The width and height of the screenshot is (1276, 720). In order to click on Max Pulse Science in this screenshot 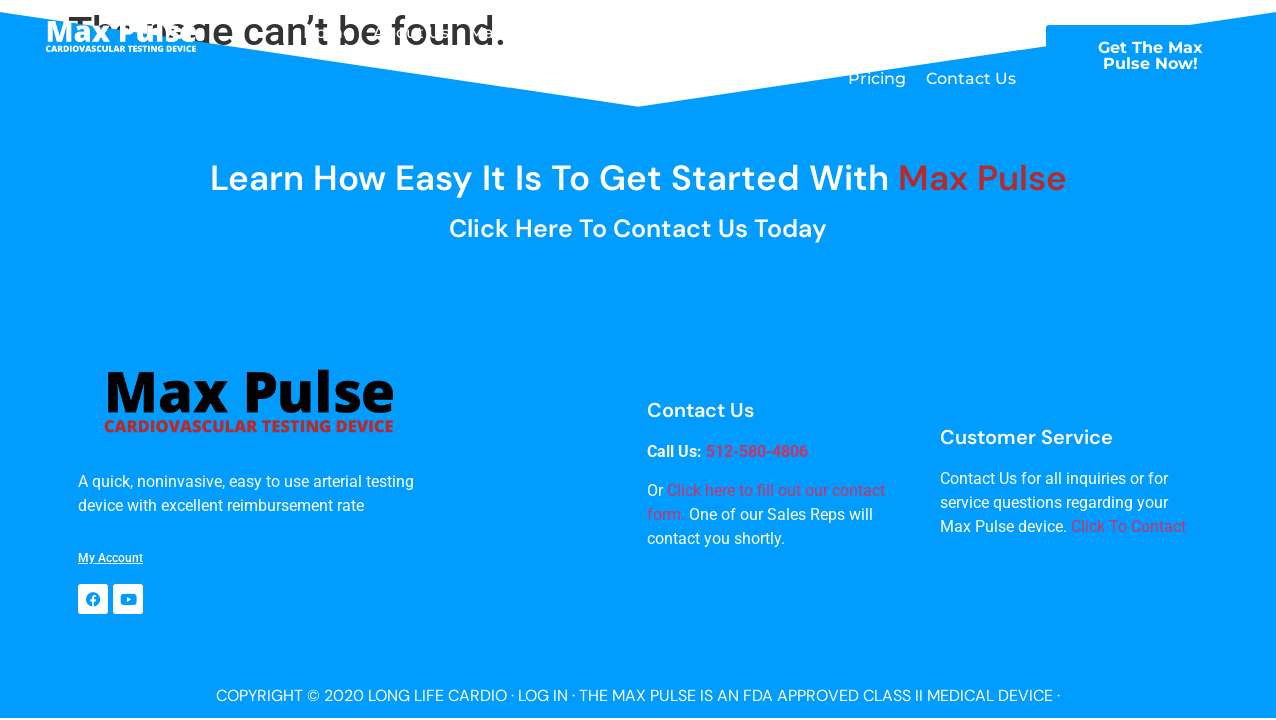, I will do `click(941, 32)`.